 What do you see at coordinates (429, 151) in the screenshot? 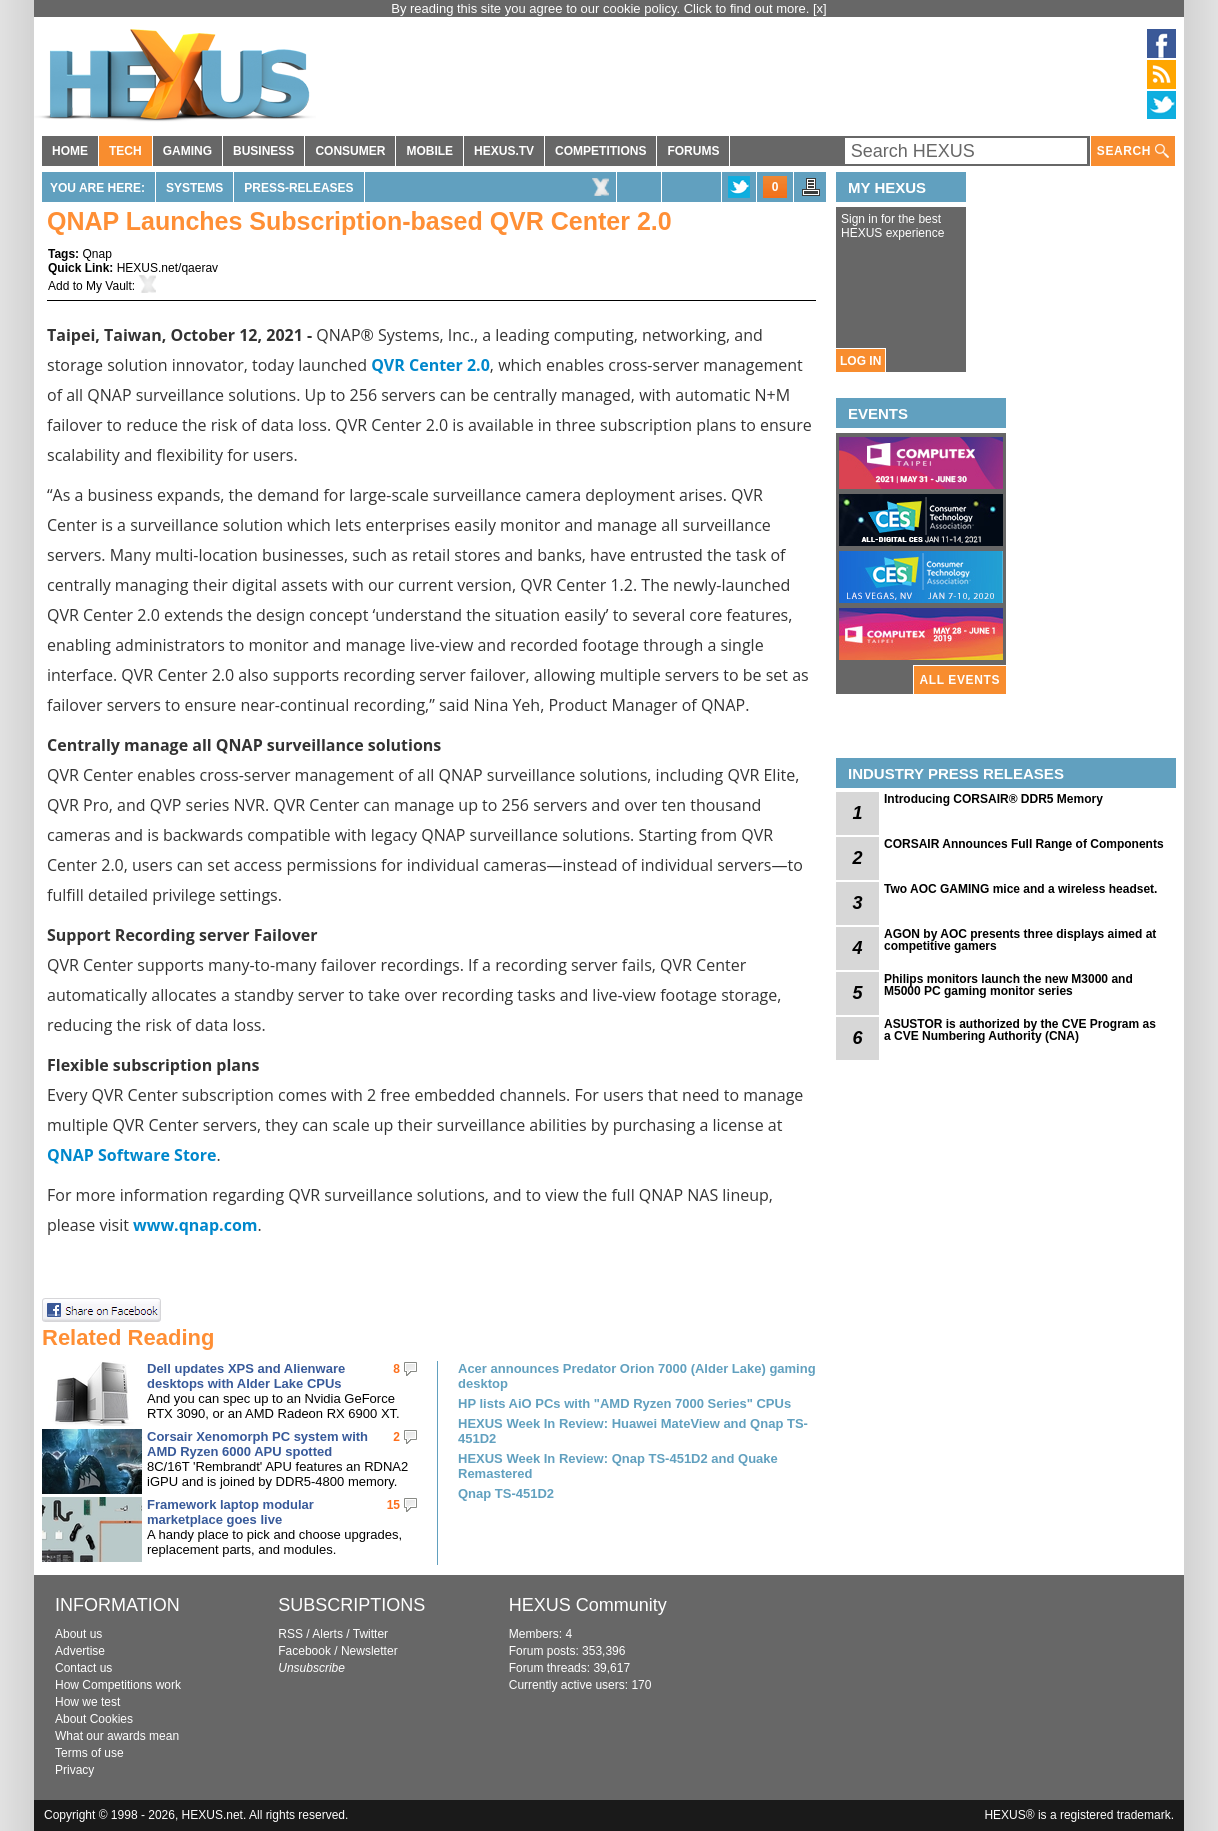
I see `MOBILE` at bounding box center [429, 151].